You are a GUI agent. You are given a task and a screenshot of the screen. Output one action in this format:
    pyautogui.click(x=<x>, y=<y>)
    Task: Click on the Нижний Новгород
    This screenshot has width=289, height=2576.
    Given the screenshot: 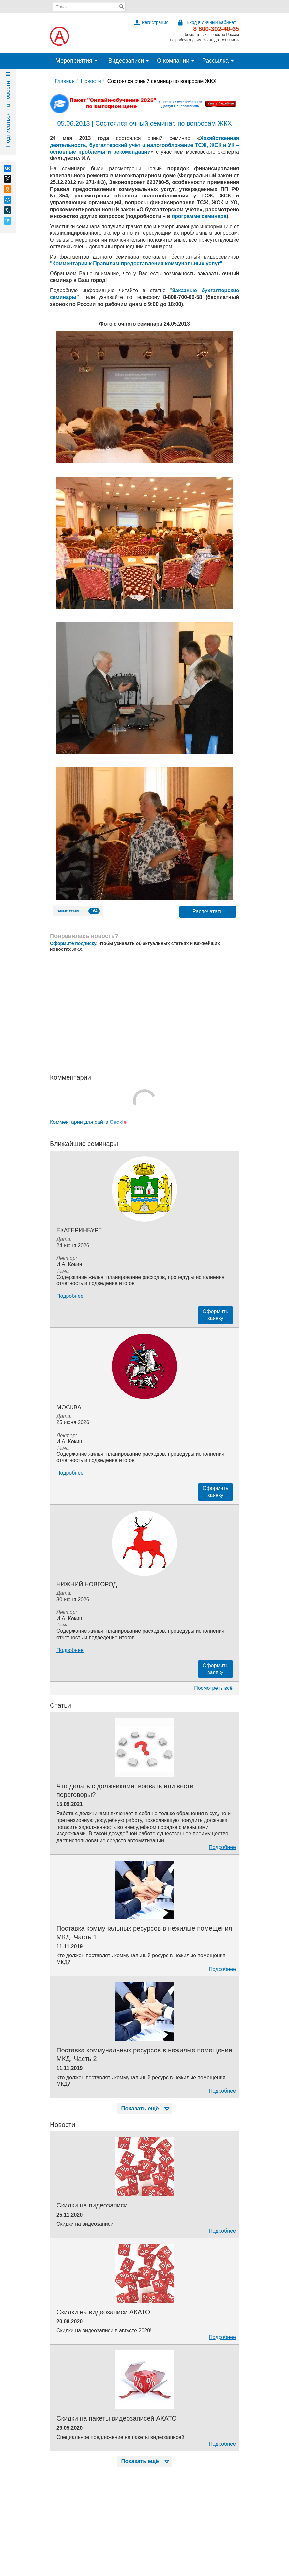 What is the action you would take?
    pyautogui.click(x=86, y=1584)
    